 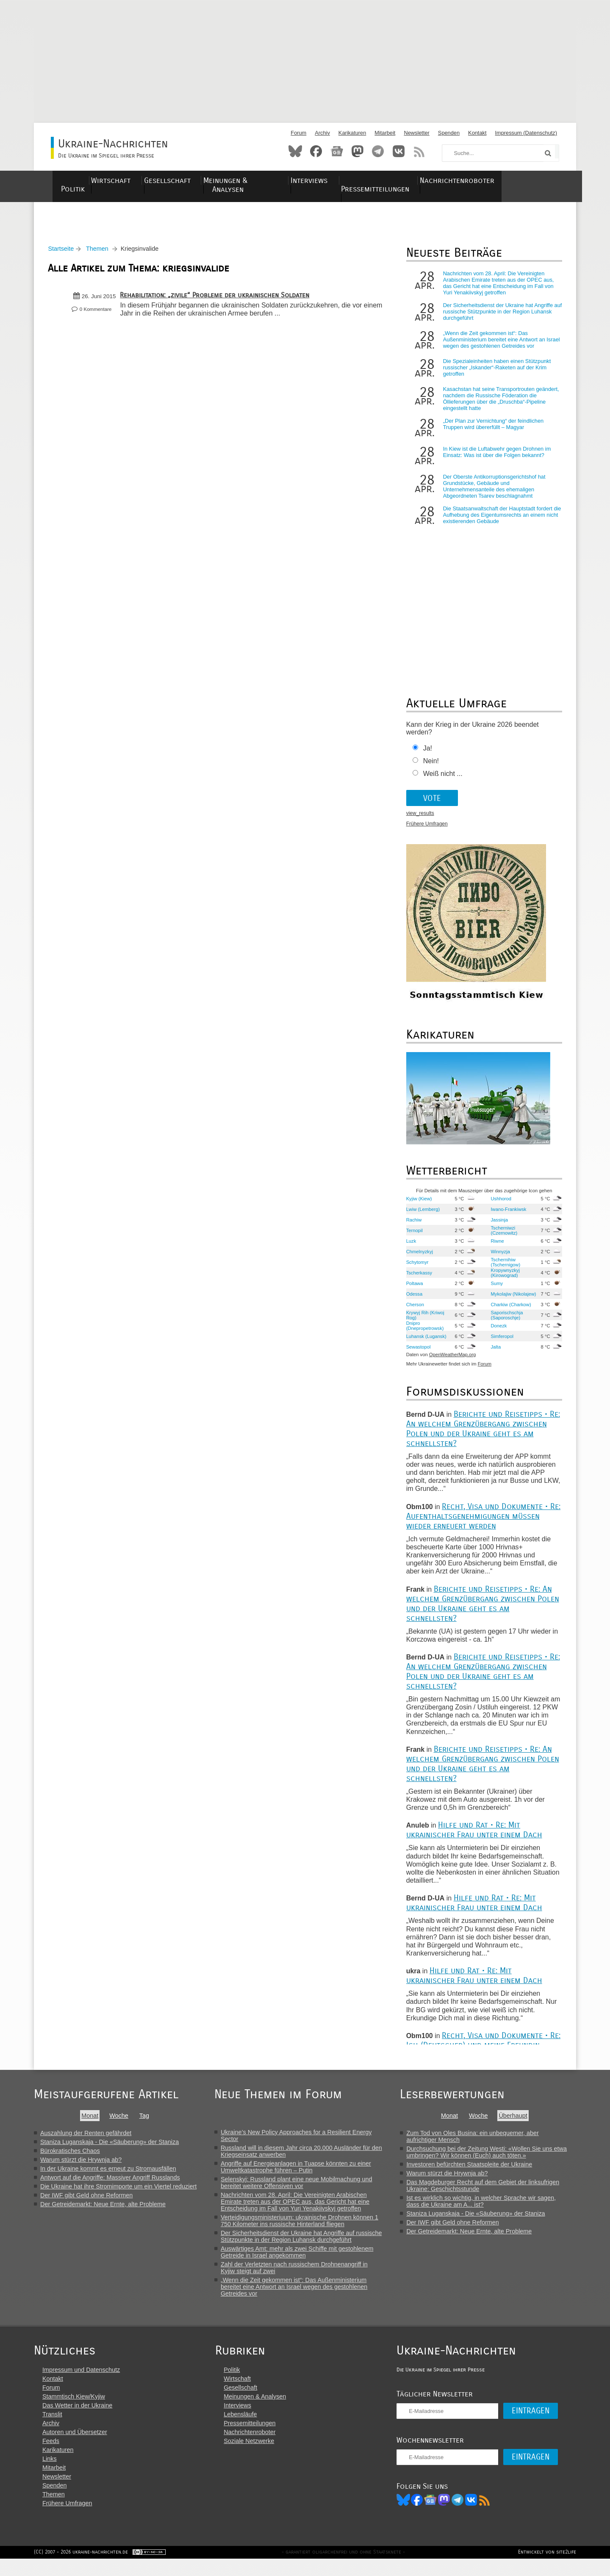 What do you see at coordinates (513, 1323) in the screenshot?
I see `Saporischschja (Saporoschje)` at bounding box center [513, 1323].